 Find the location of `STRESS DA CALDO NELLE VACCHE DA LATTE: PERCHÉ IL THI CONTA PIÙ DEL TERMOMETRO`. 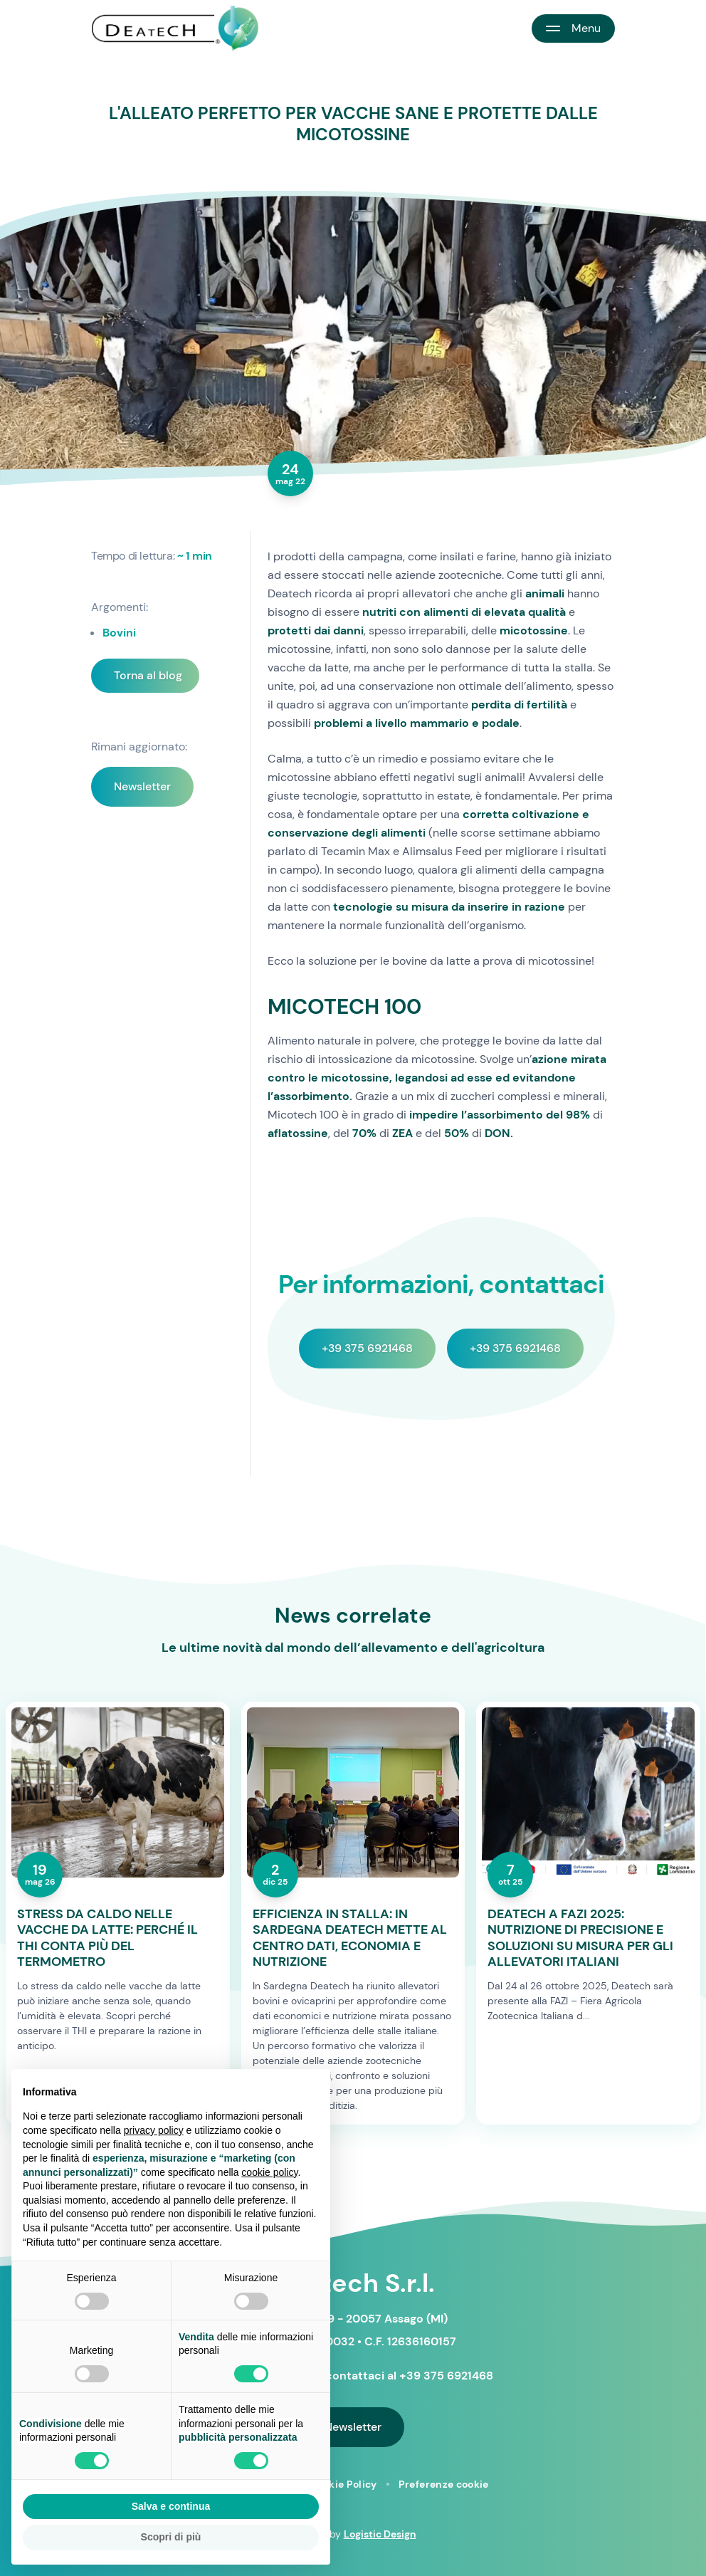

STRESS DA CALDO NELLE VACCHE DA LATTE: PERCHÉ IL THI CONTA PIÙ DEL TERMOMETRO is located at coordinates (107, 1938).